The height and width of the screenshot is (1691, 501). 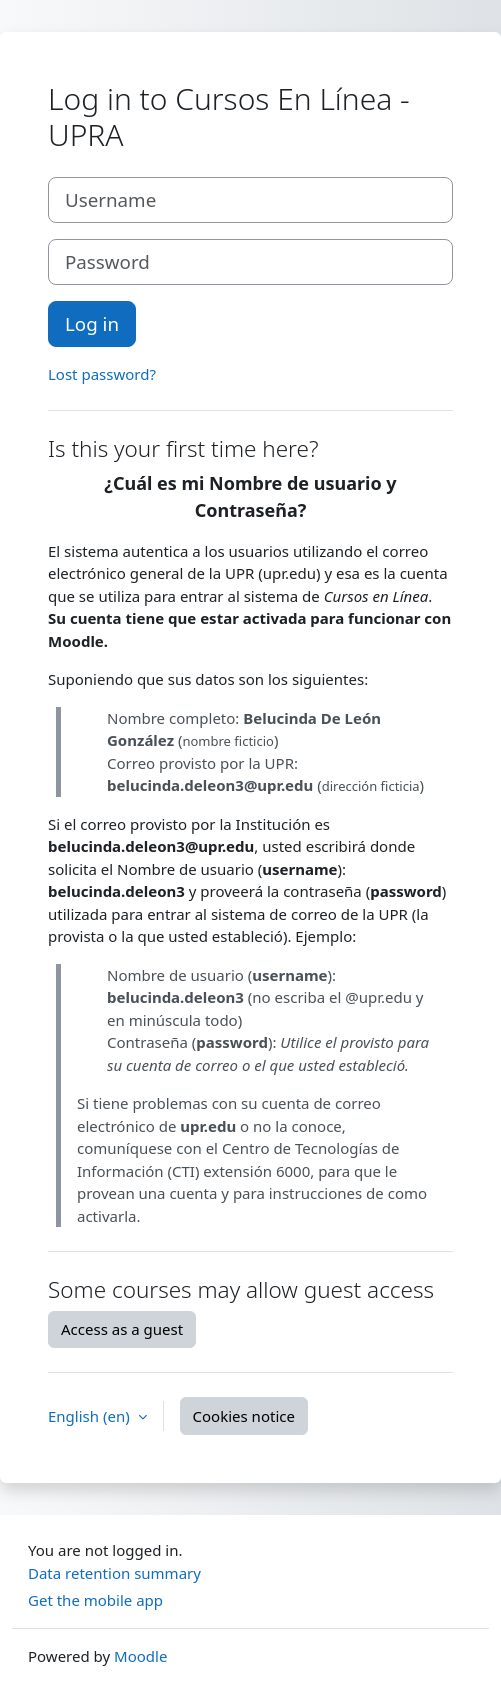 I want to click on Data retention summary, so click(x=114, y=1573).